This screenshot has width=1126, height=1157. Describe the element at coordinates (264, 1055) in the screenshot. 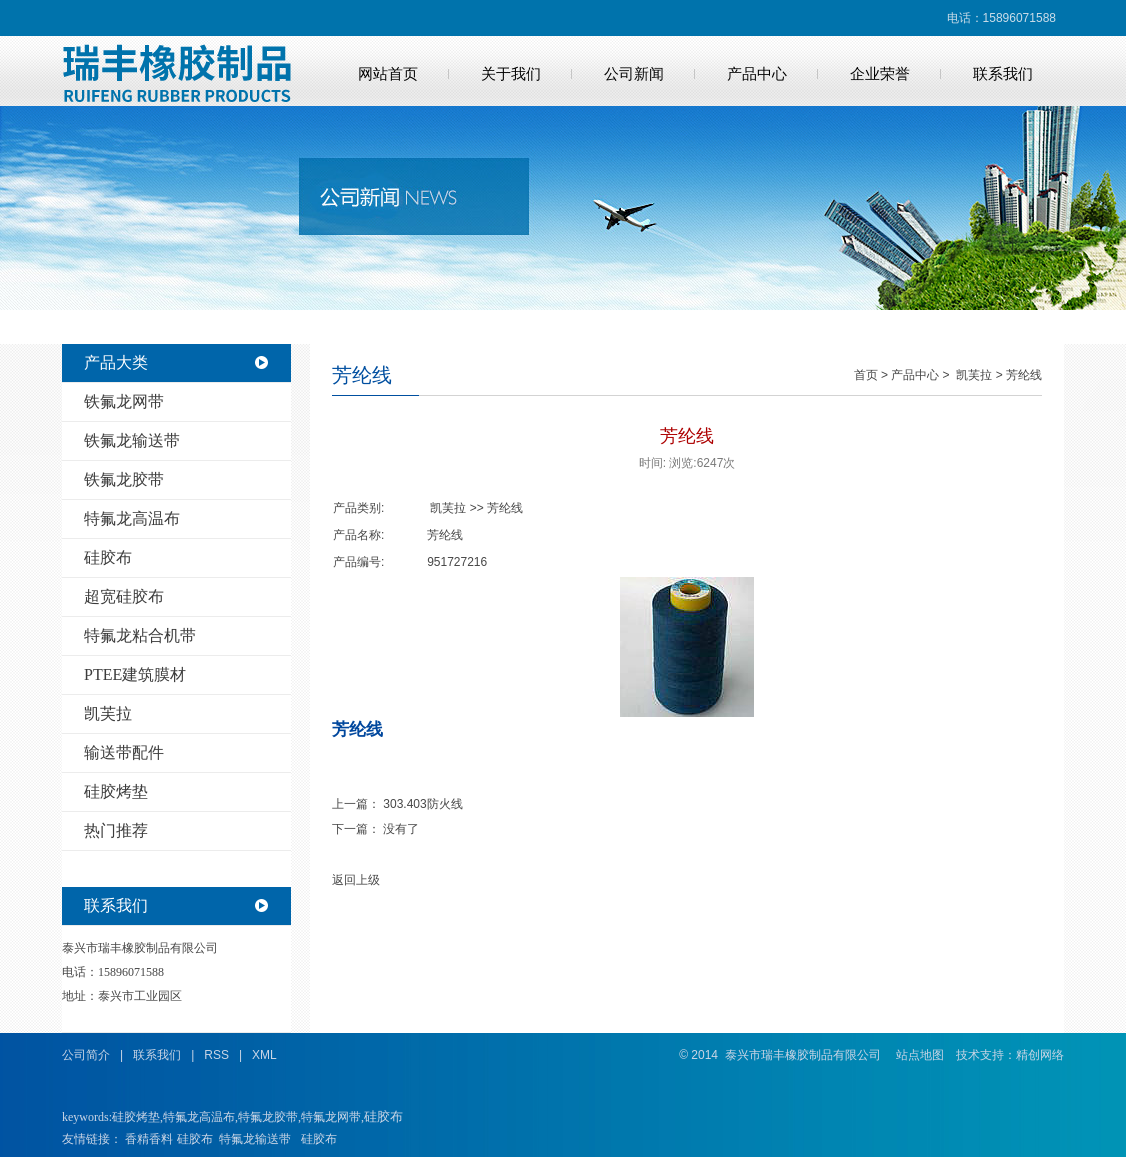

I see `XML` at that location.